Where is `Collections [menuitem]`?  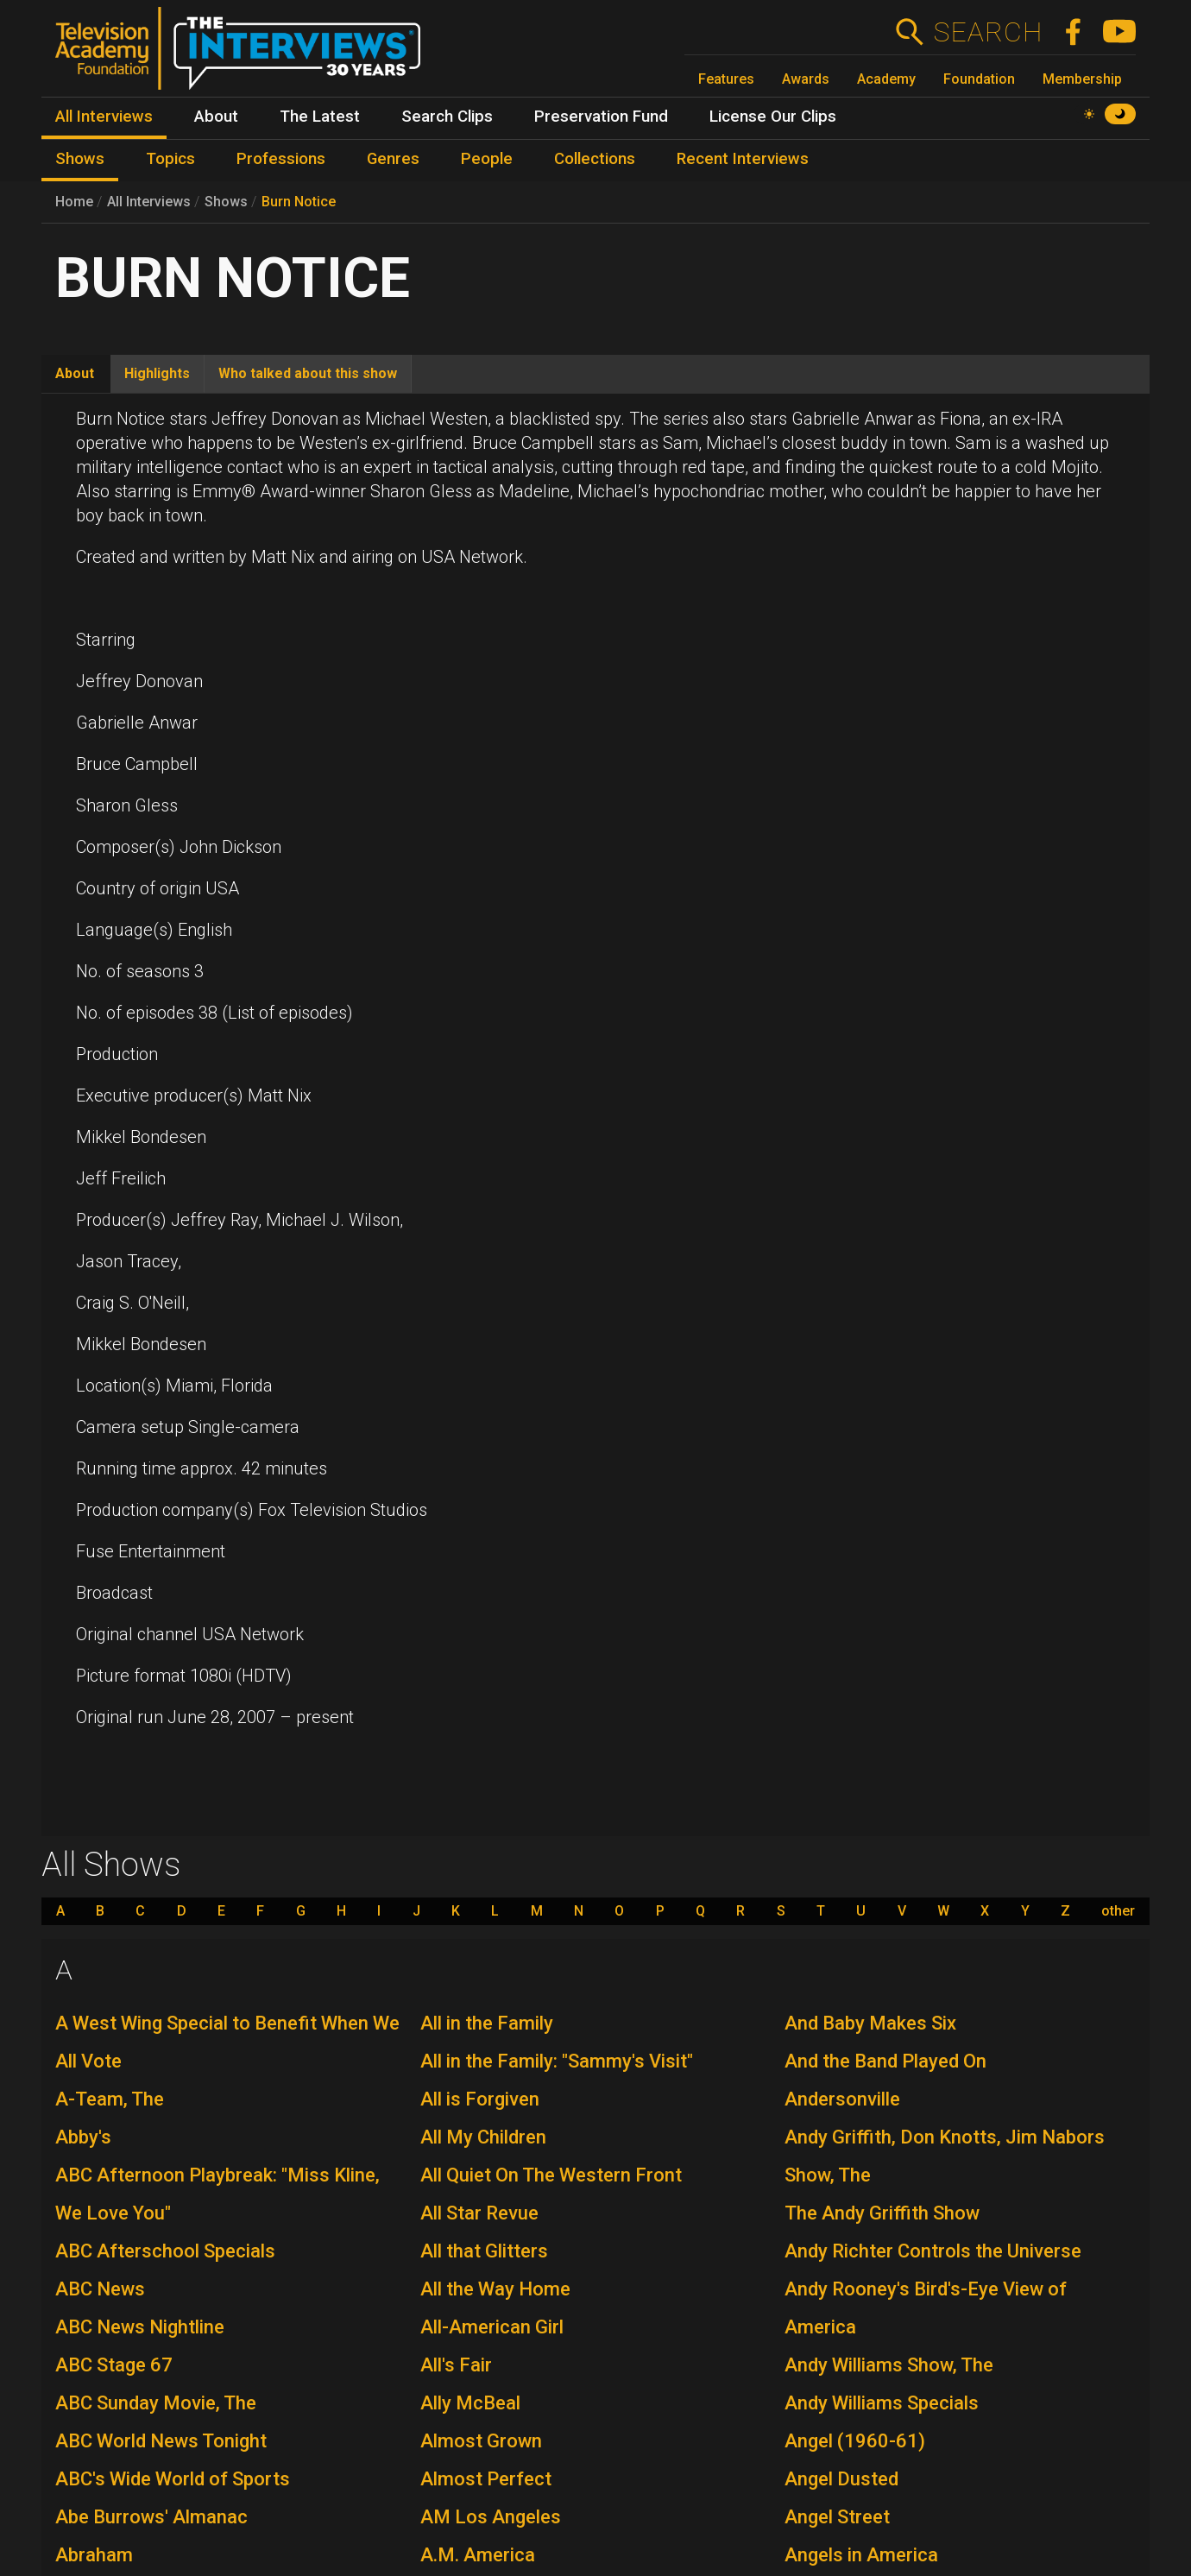
Collections [menuitem] is located at coordinates (594, 158).